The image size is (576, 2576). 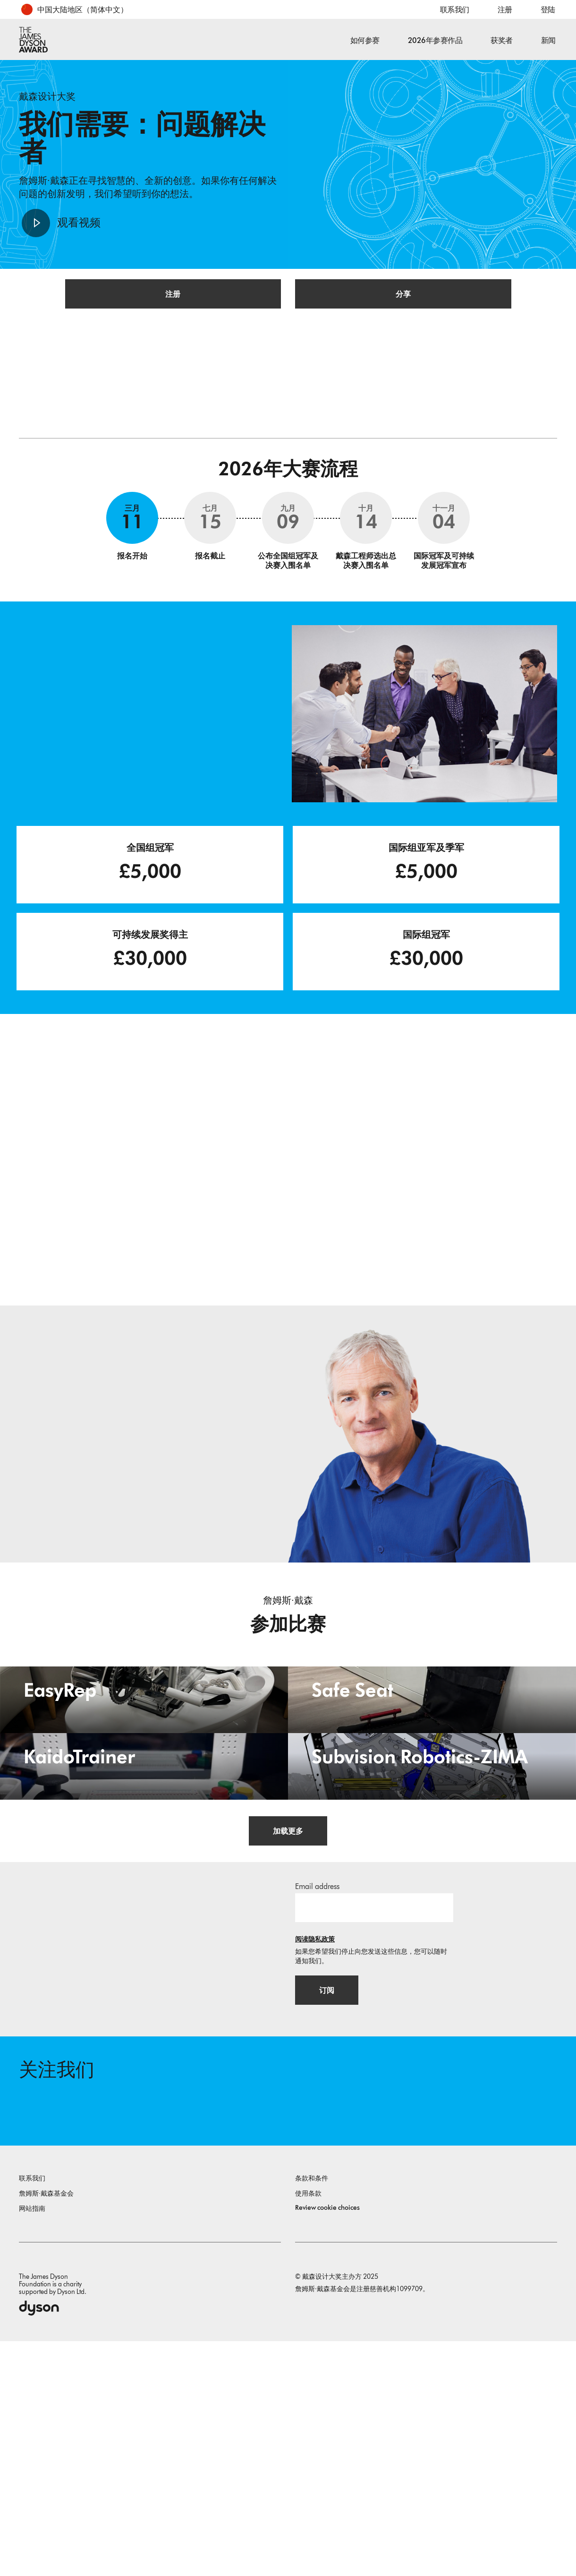 What do you see at coordinates (32, 2443) in the screenshot?
I see `网站指南` at bounding box center [32, 2443].